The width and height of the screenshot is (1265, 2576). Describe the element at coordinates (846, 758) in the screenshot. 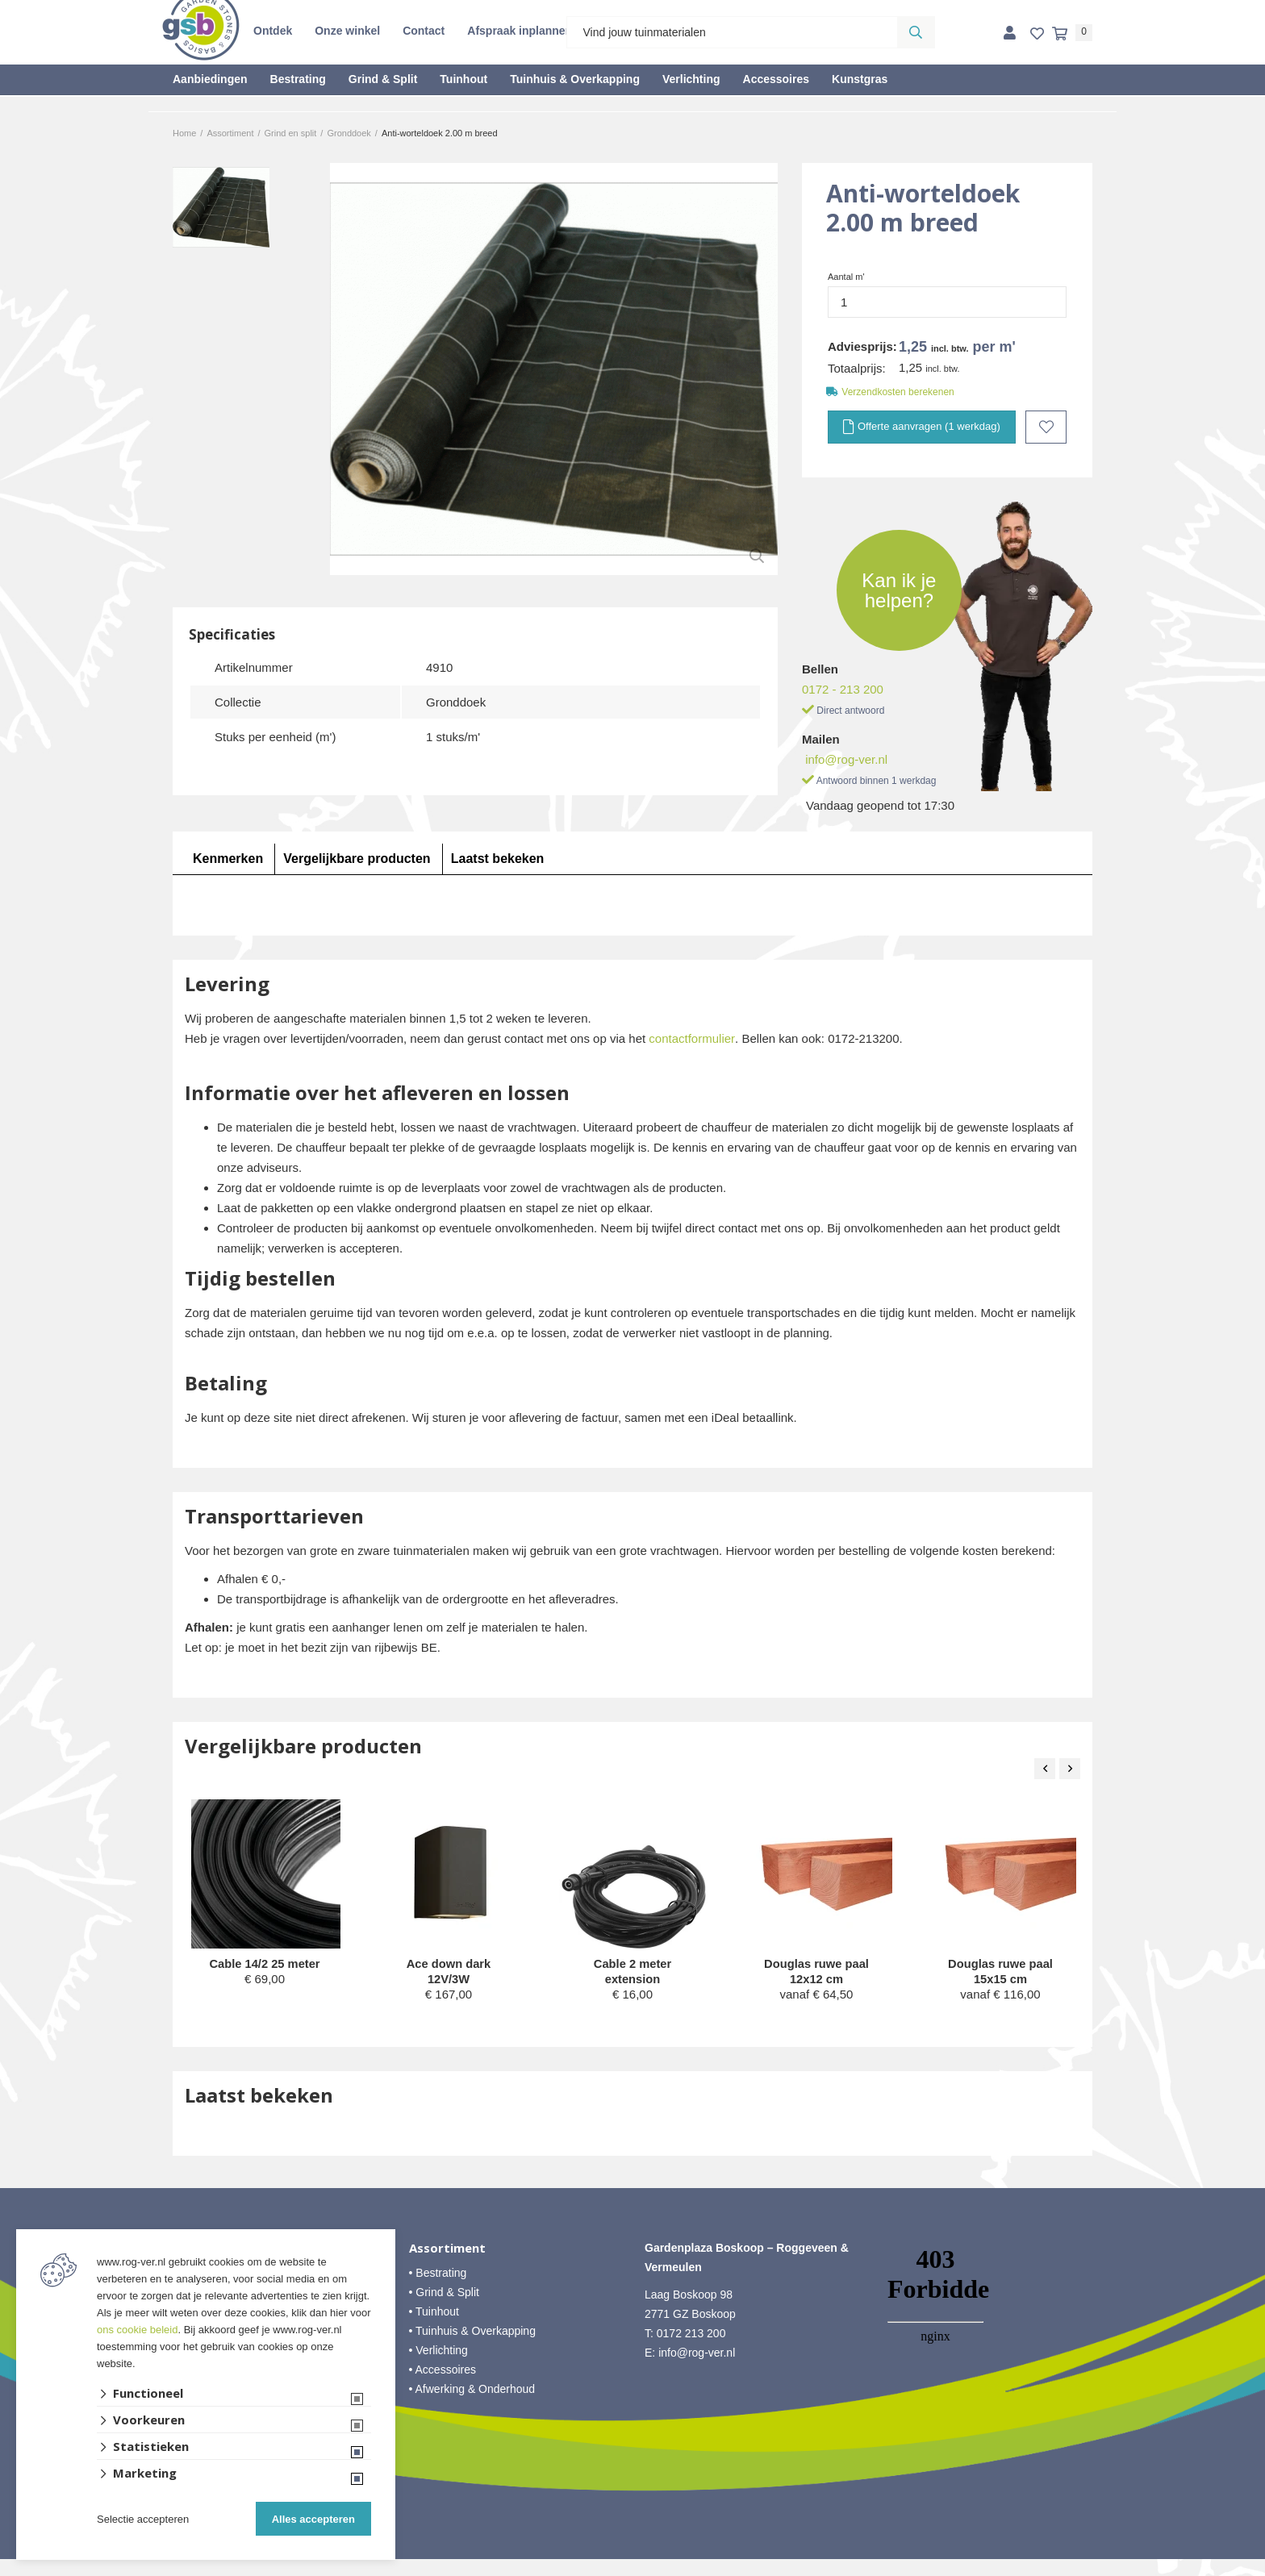

I see `info@rog-ver.nl` at that location.